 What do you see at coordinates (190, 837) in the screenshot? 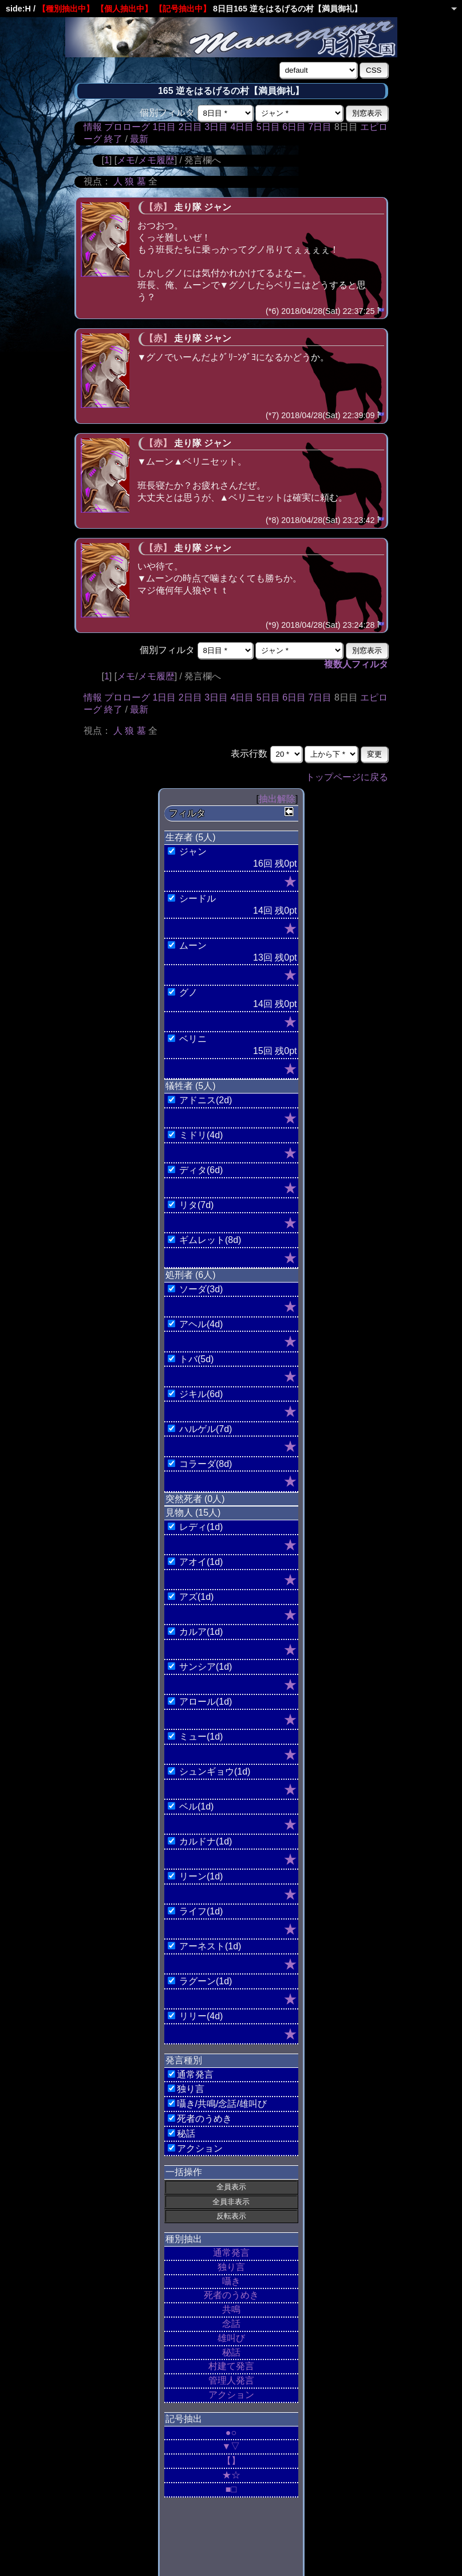
I see `生存者 (5人)` at bounding box center [190, 837].